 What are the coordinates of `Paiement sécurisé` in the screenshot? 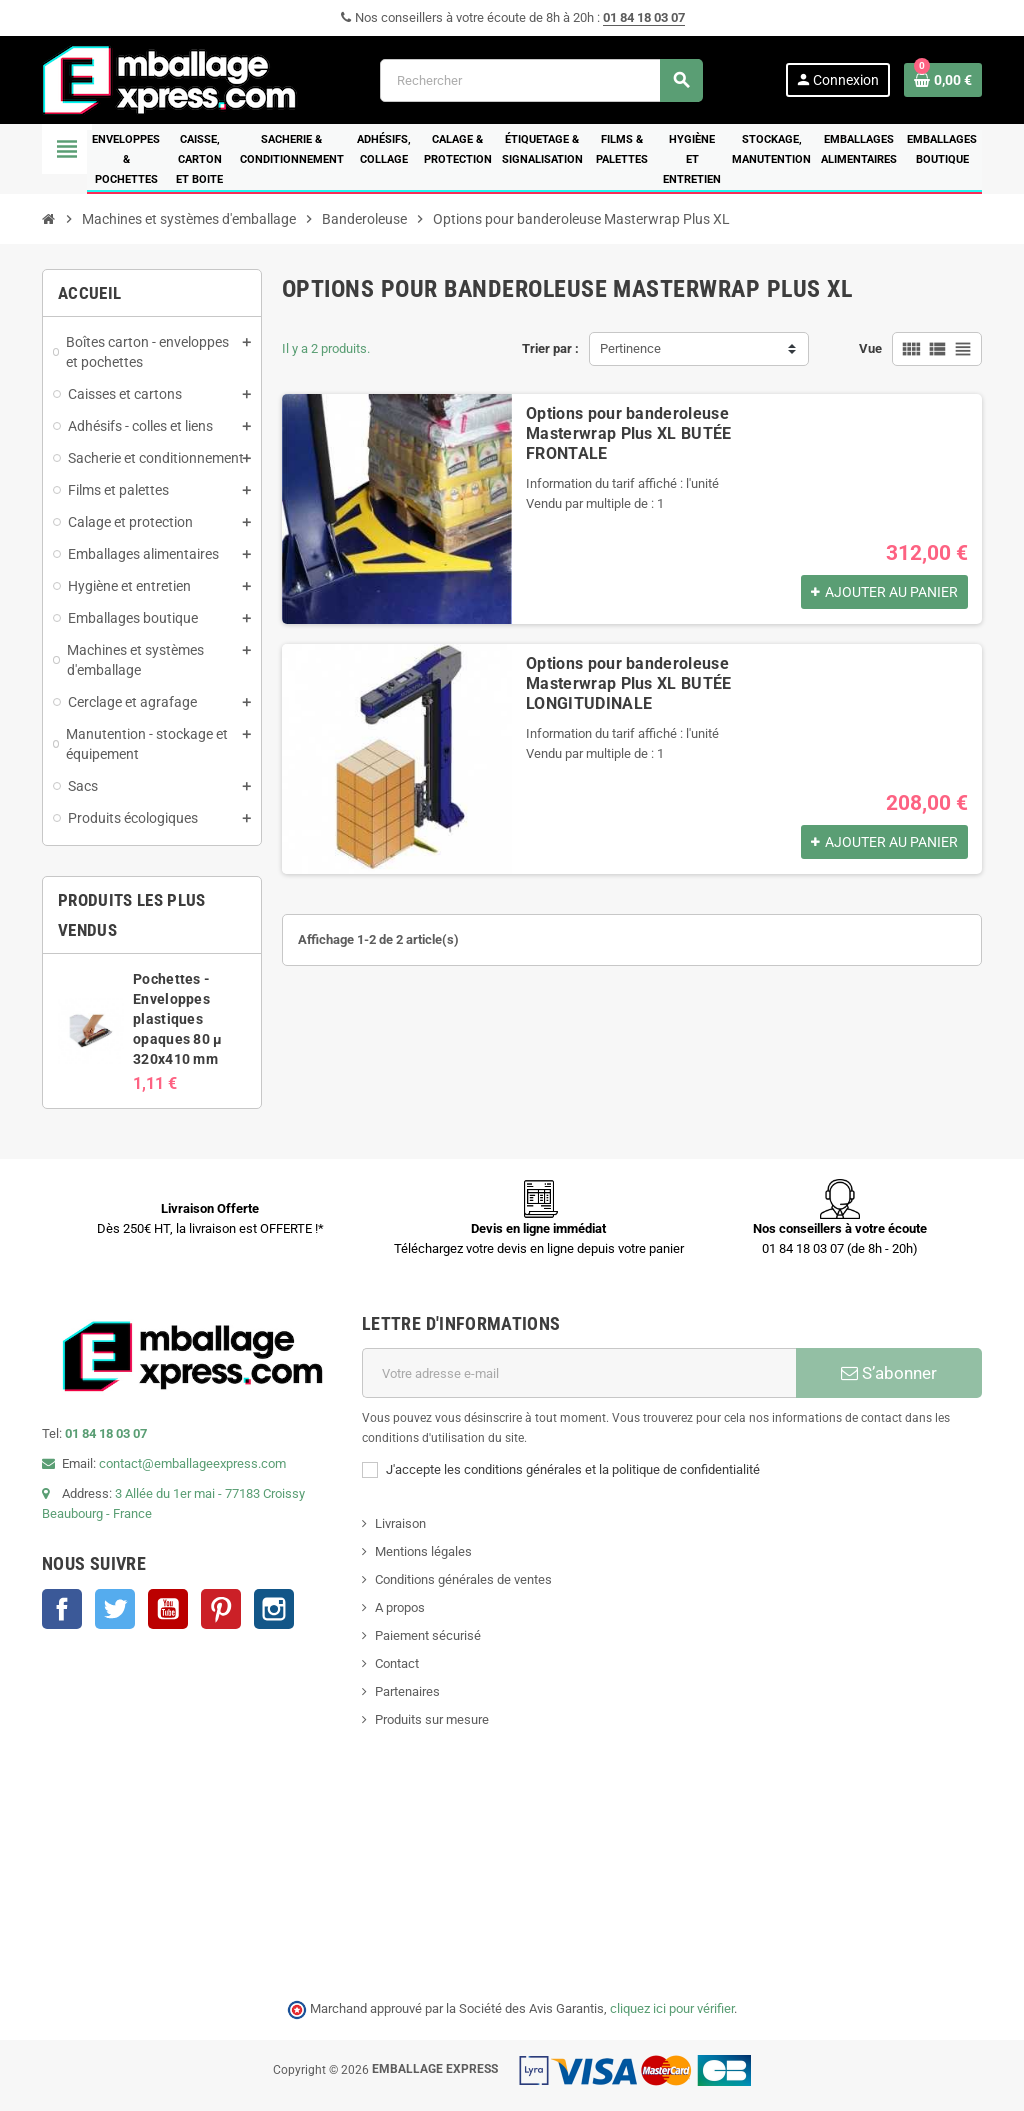 It's located at (428, 1635).